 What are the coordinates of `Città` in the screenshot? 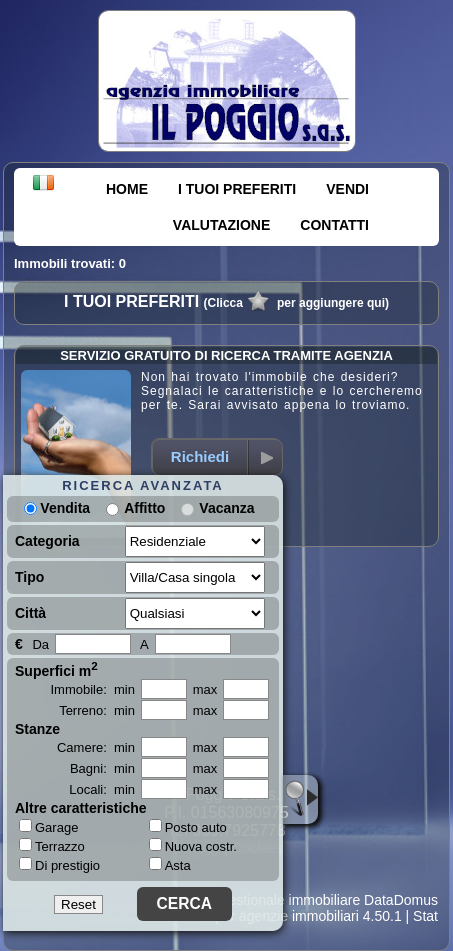 It's located at (30, 613).